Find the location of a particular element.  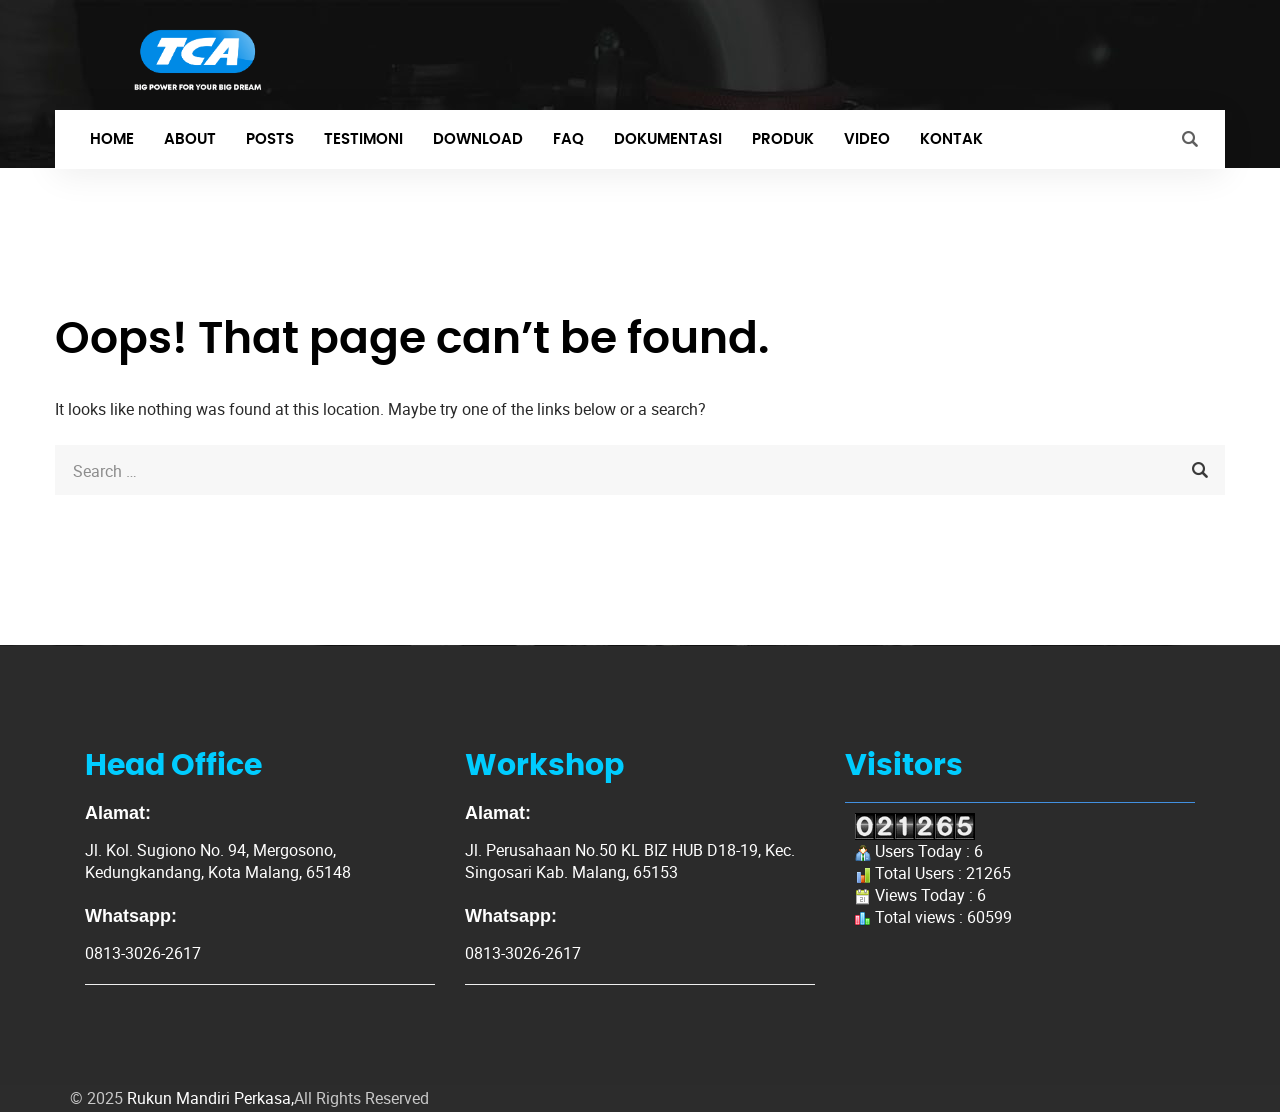

Posts is located at coordinates (270, 139).